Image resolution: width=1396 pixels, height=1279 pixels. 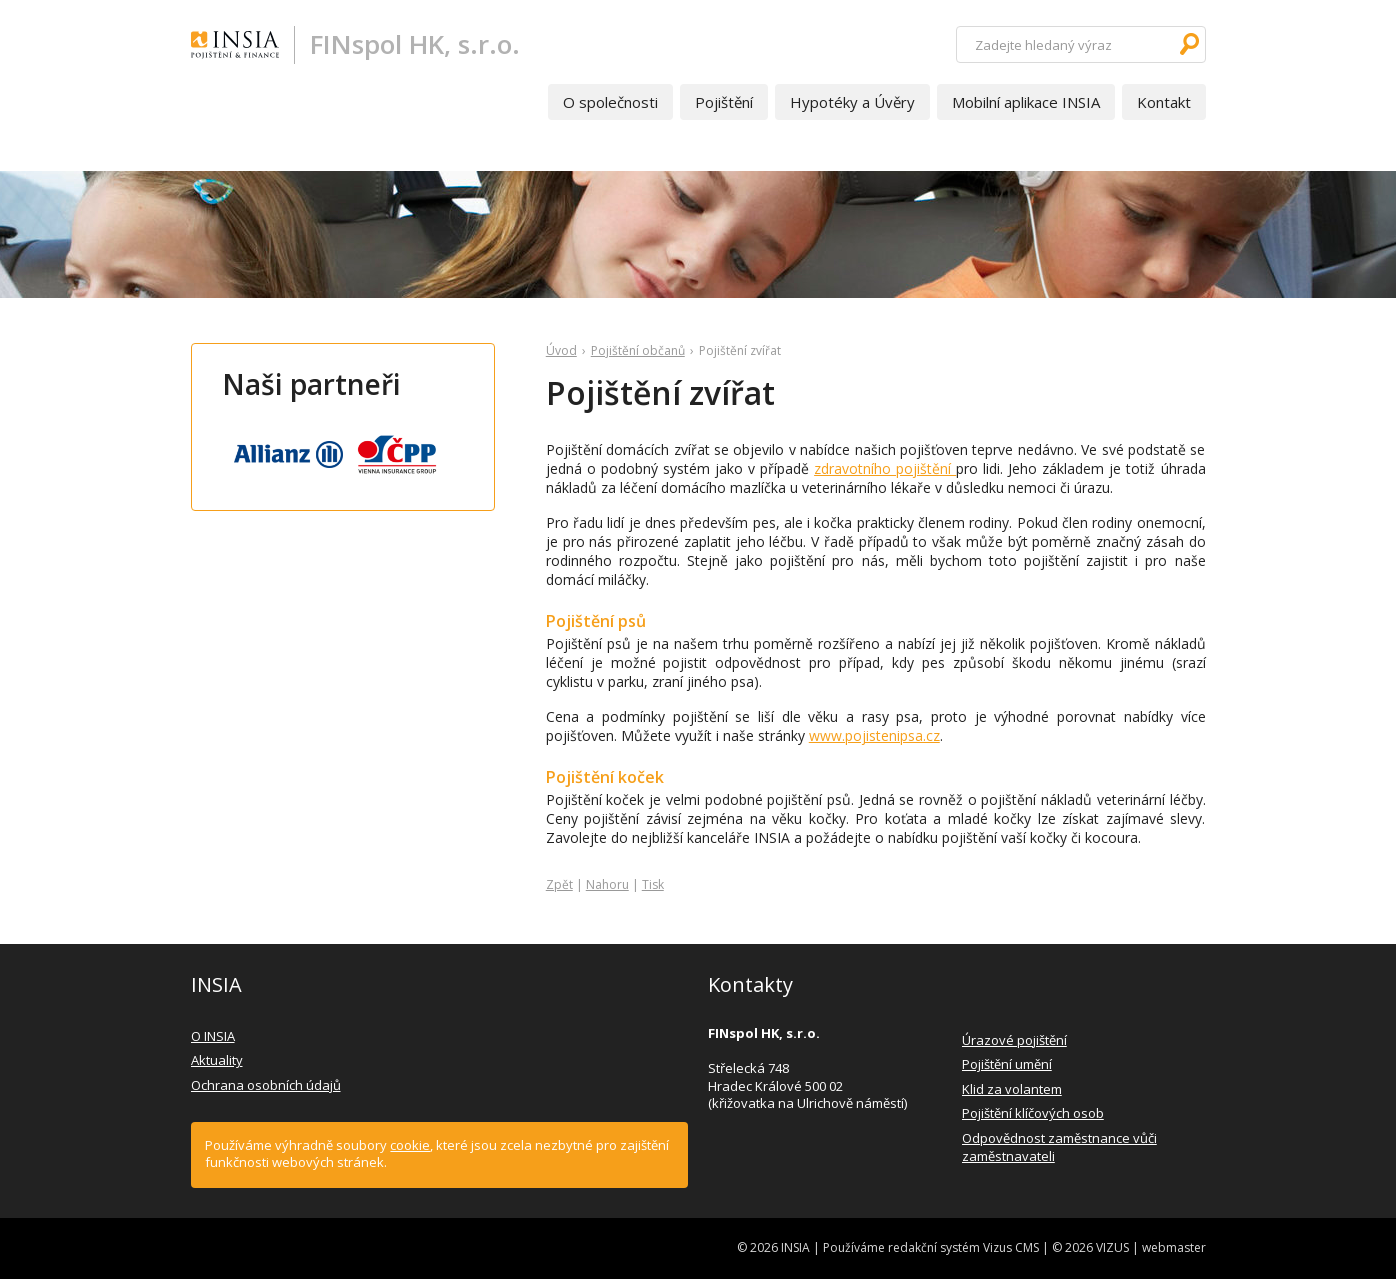 What do you see at coordinates (610, 102) in the screenshot?
I see `O společnosti` at bounding box center [610, 102].